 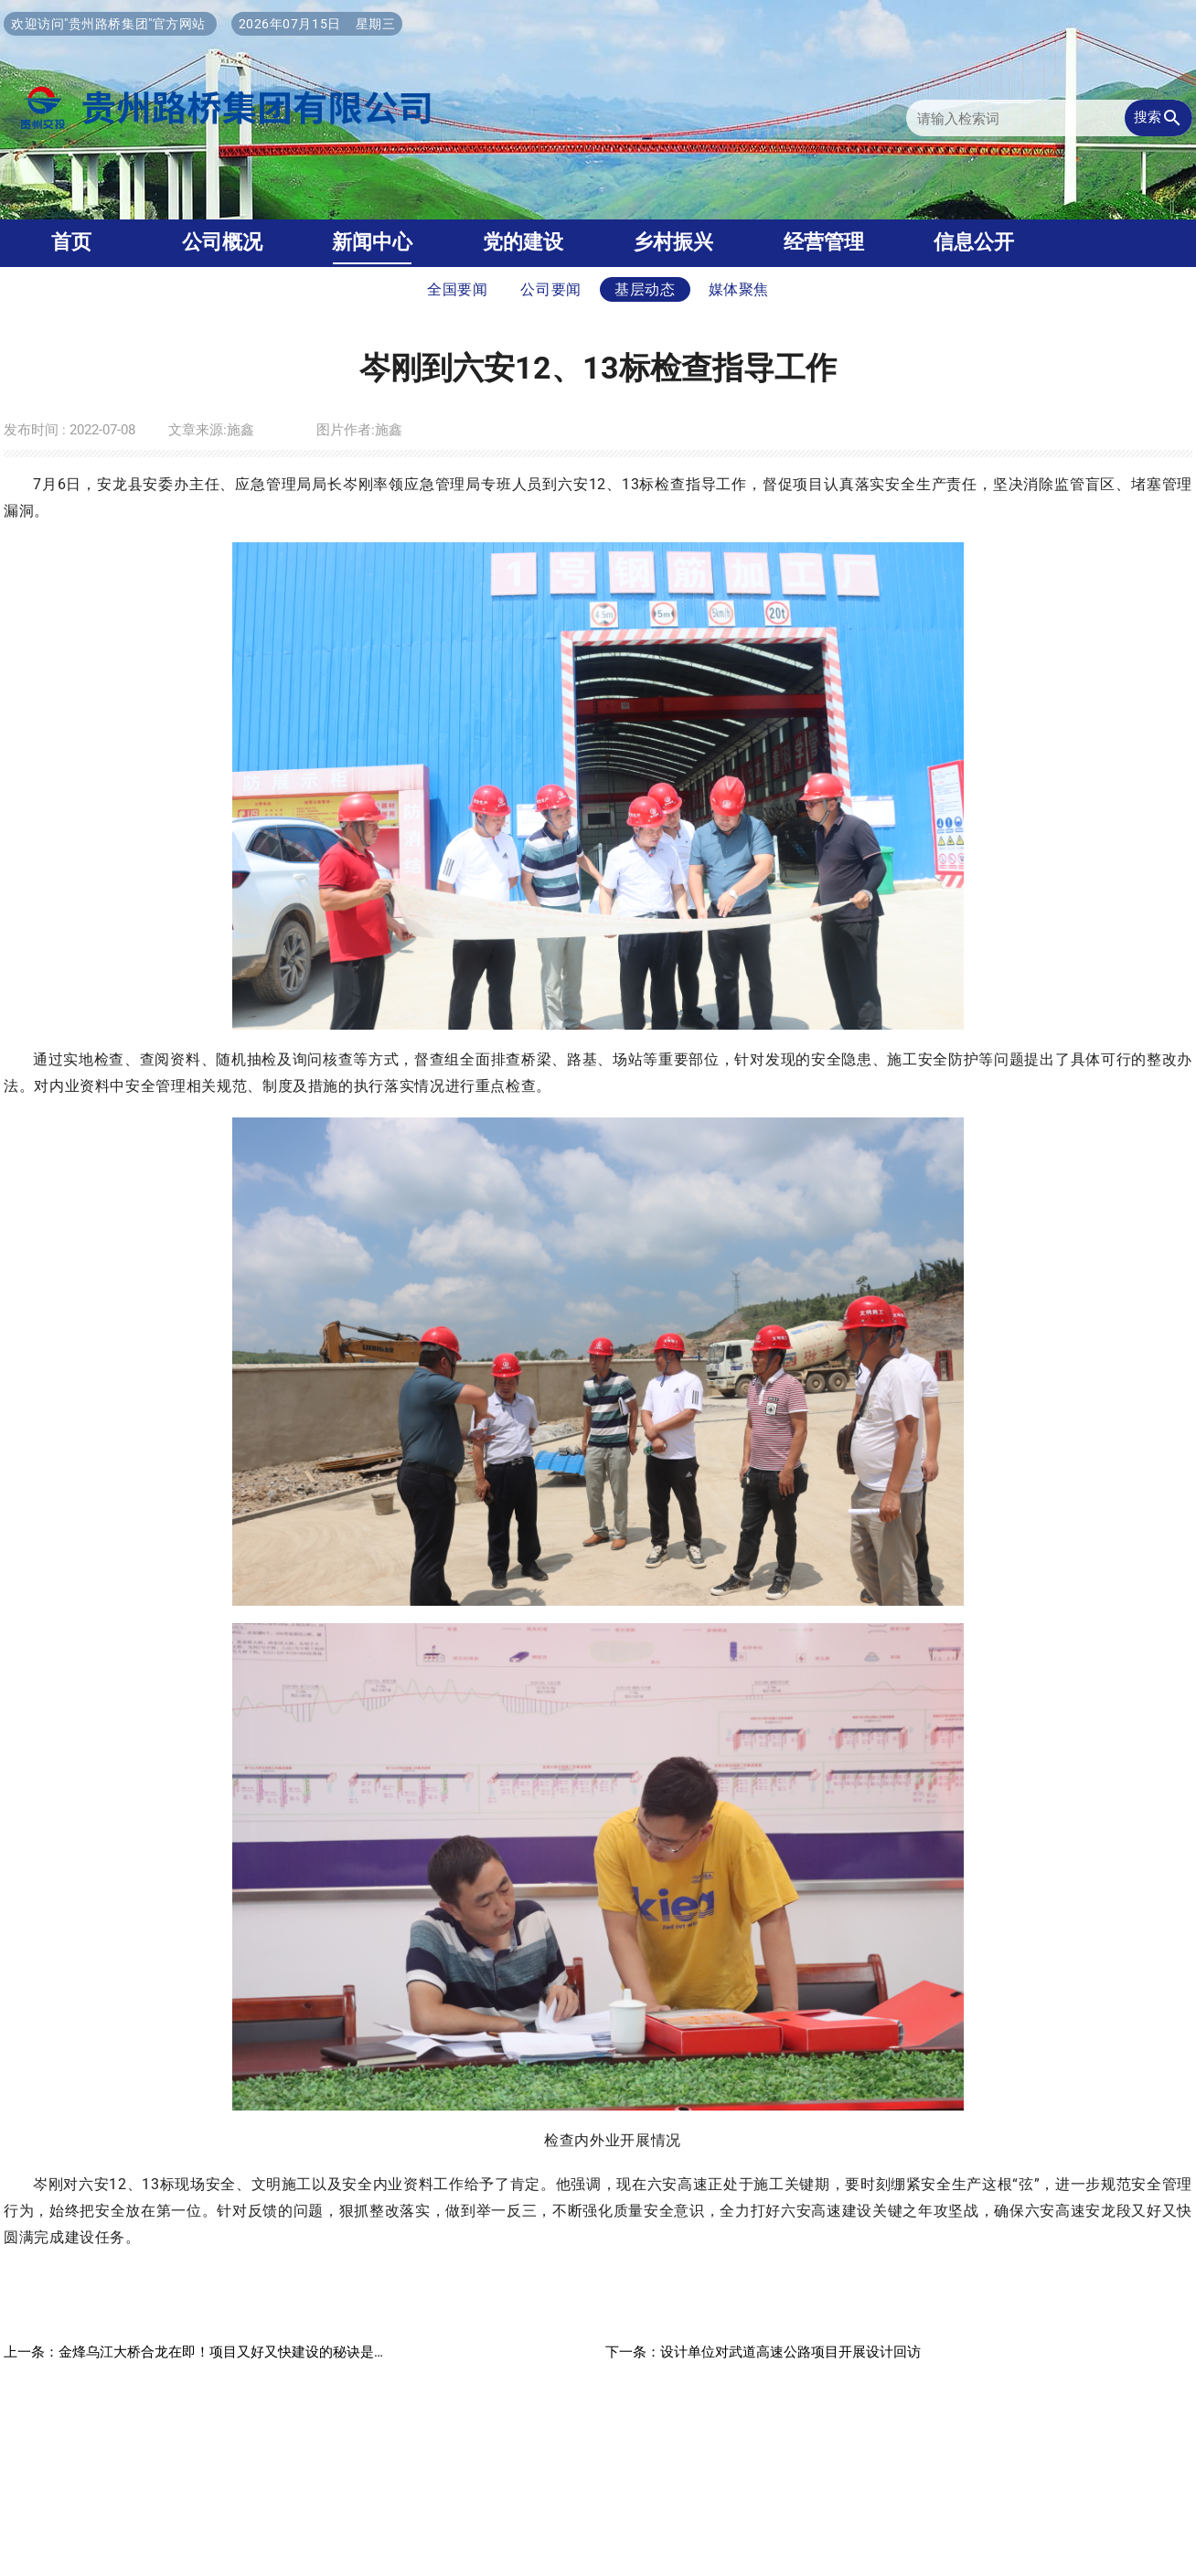 I want to click on 新闻中心, so click(x=372, y=241).